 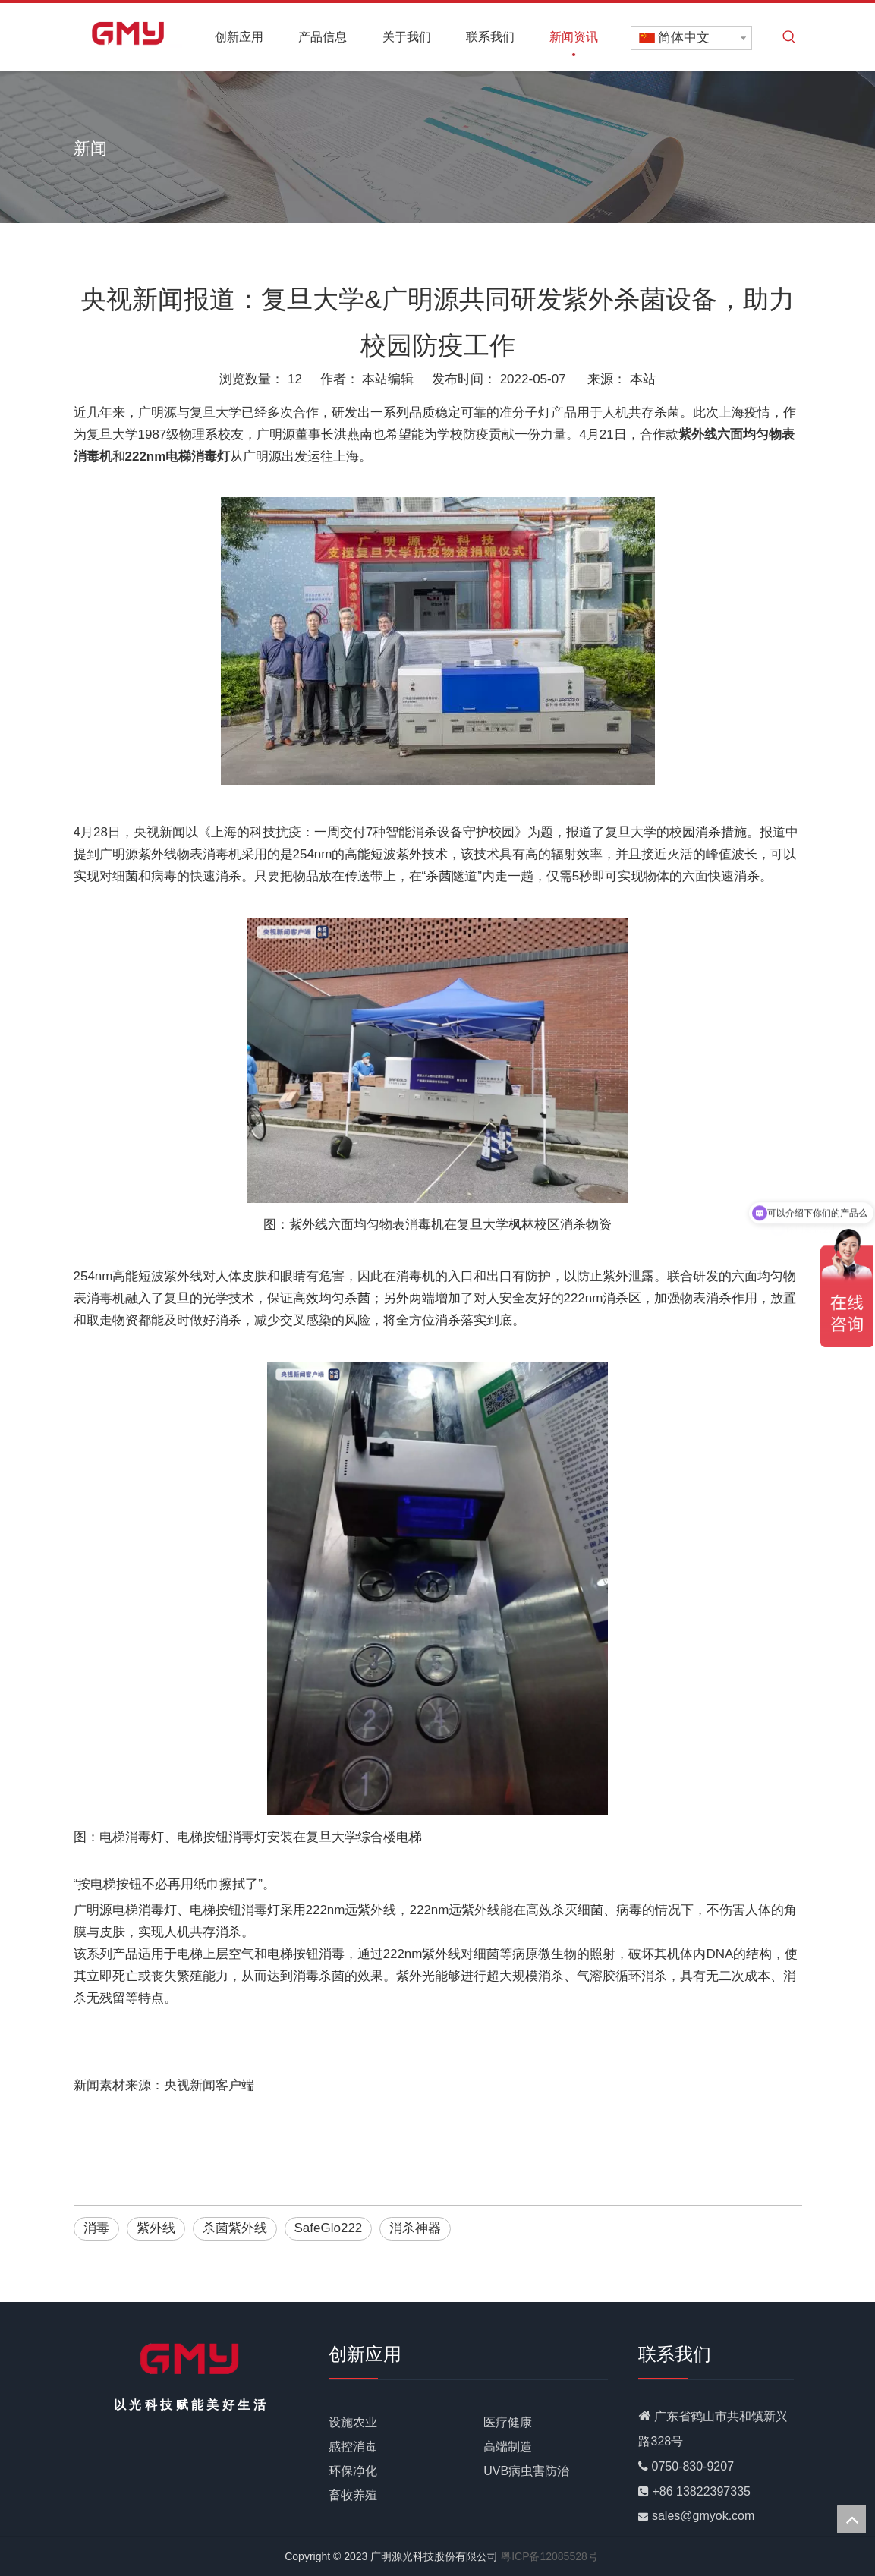 I want to click on 消毒, so click(x=96, y=2228).